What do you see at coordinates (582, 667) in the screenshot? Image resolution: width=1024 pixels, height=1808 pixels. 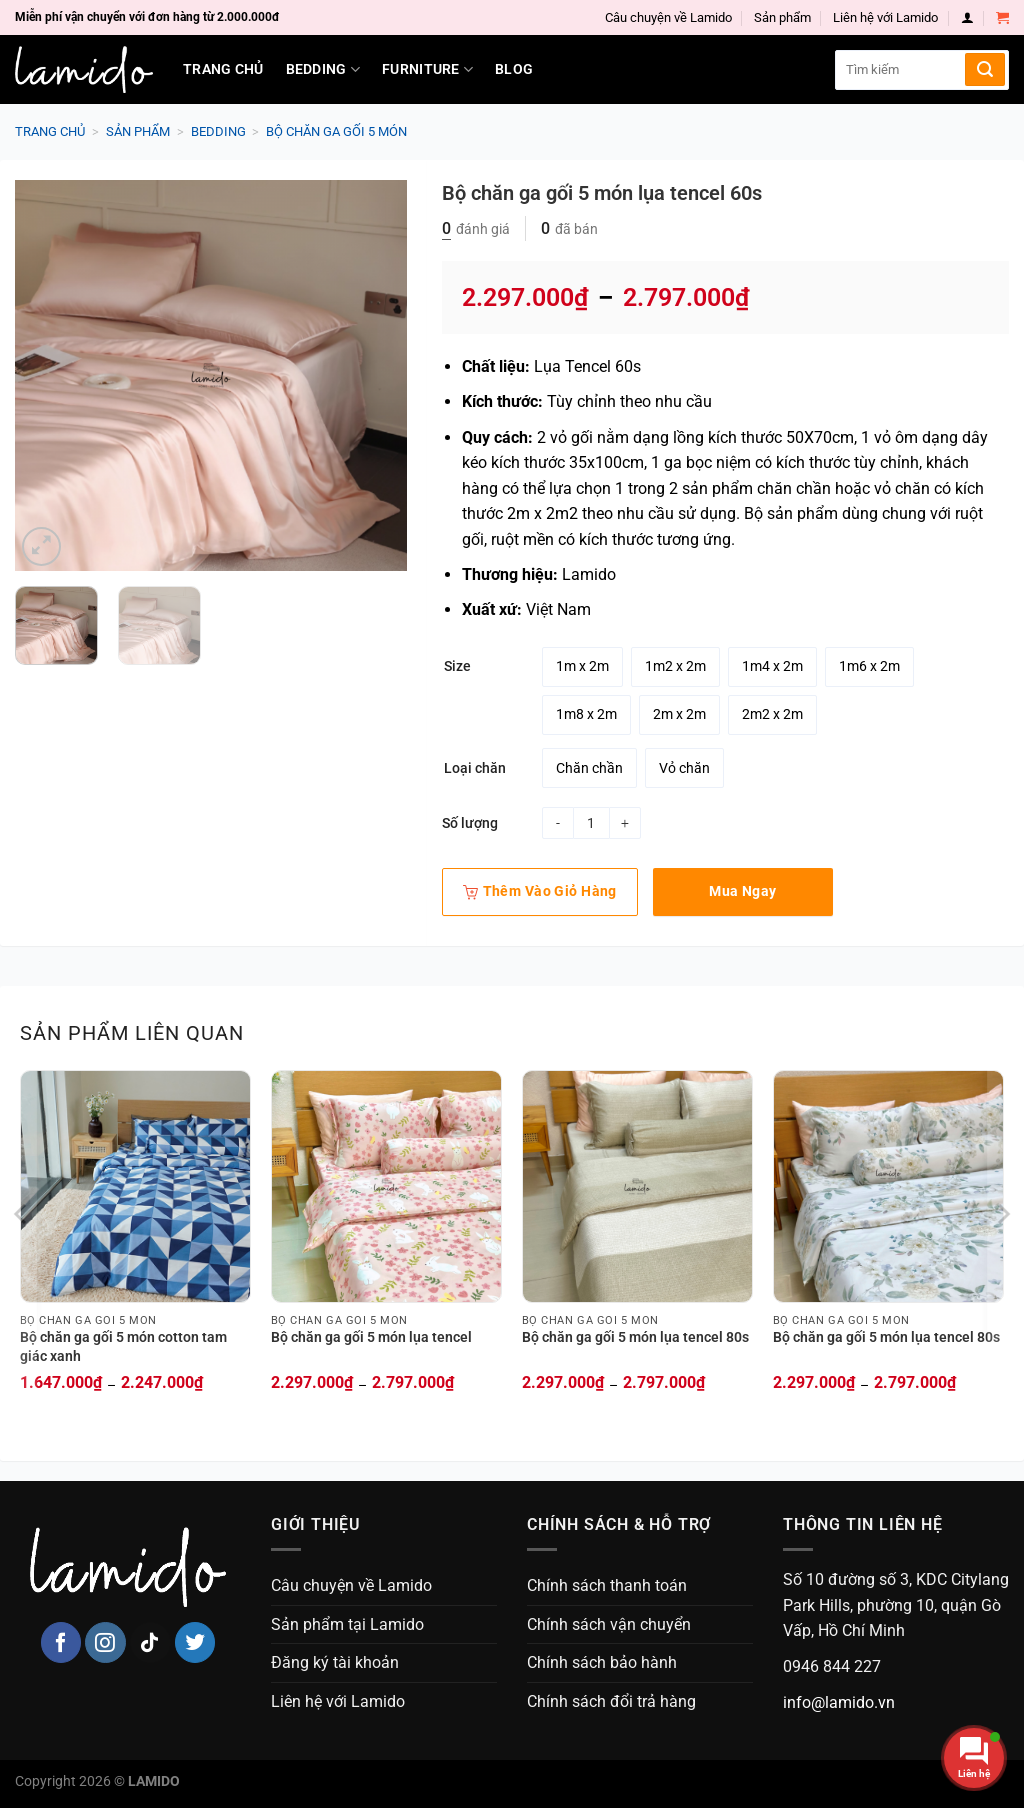 I see `[radio]` at bounding box center [582, 667].